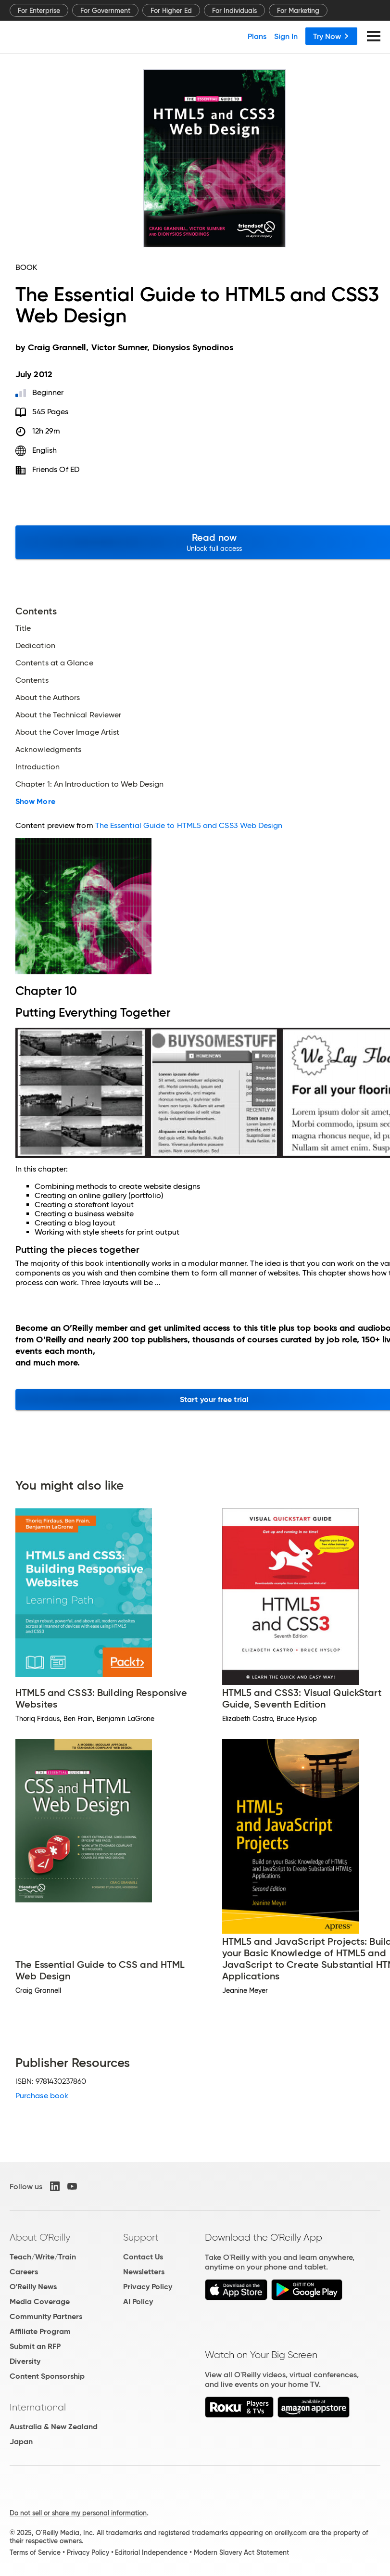 This screenshot has width=390, height=2576. Describe the element at coordinates (171, 10) in the screenshot. I see `For Higher Ed` at that location.